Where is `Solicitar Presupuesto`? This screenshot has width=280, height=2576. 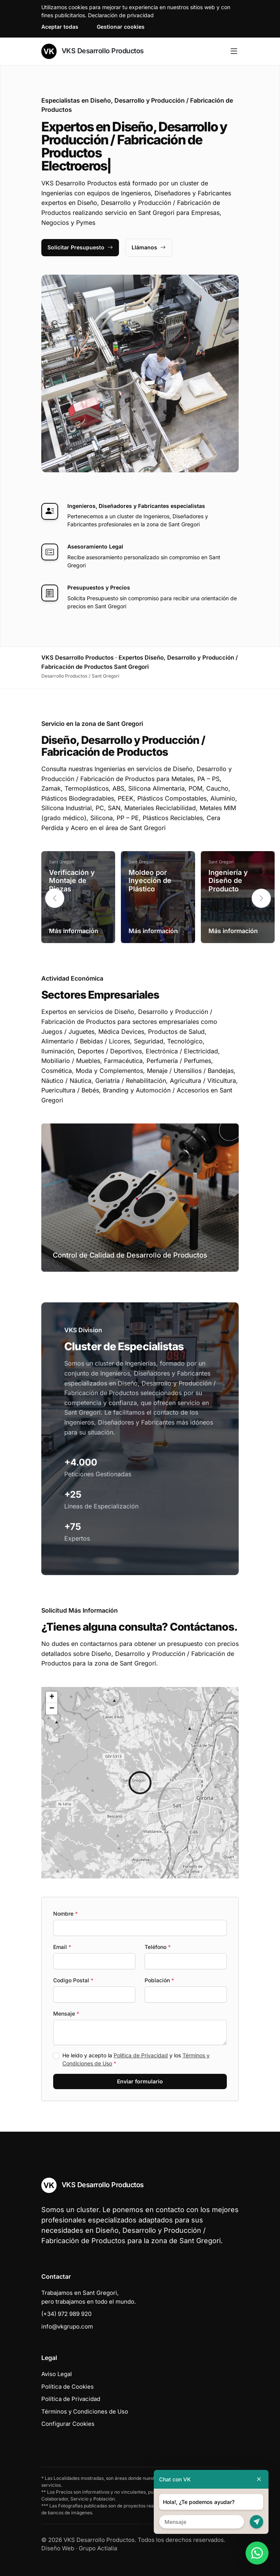
Solicitar Presupuesto is located at coordinates (80, 247).